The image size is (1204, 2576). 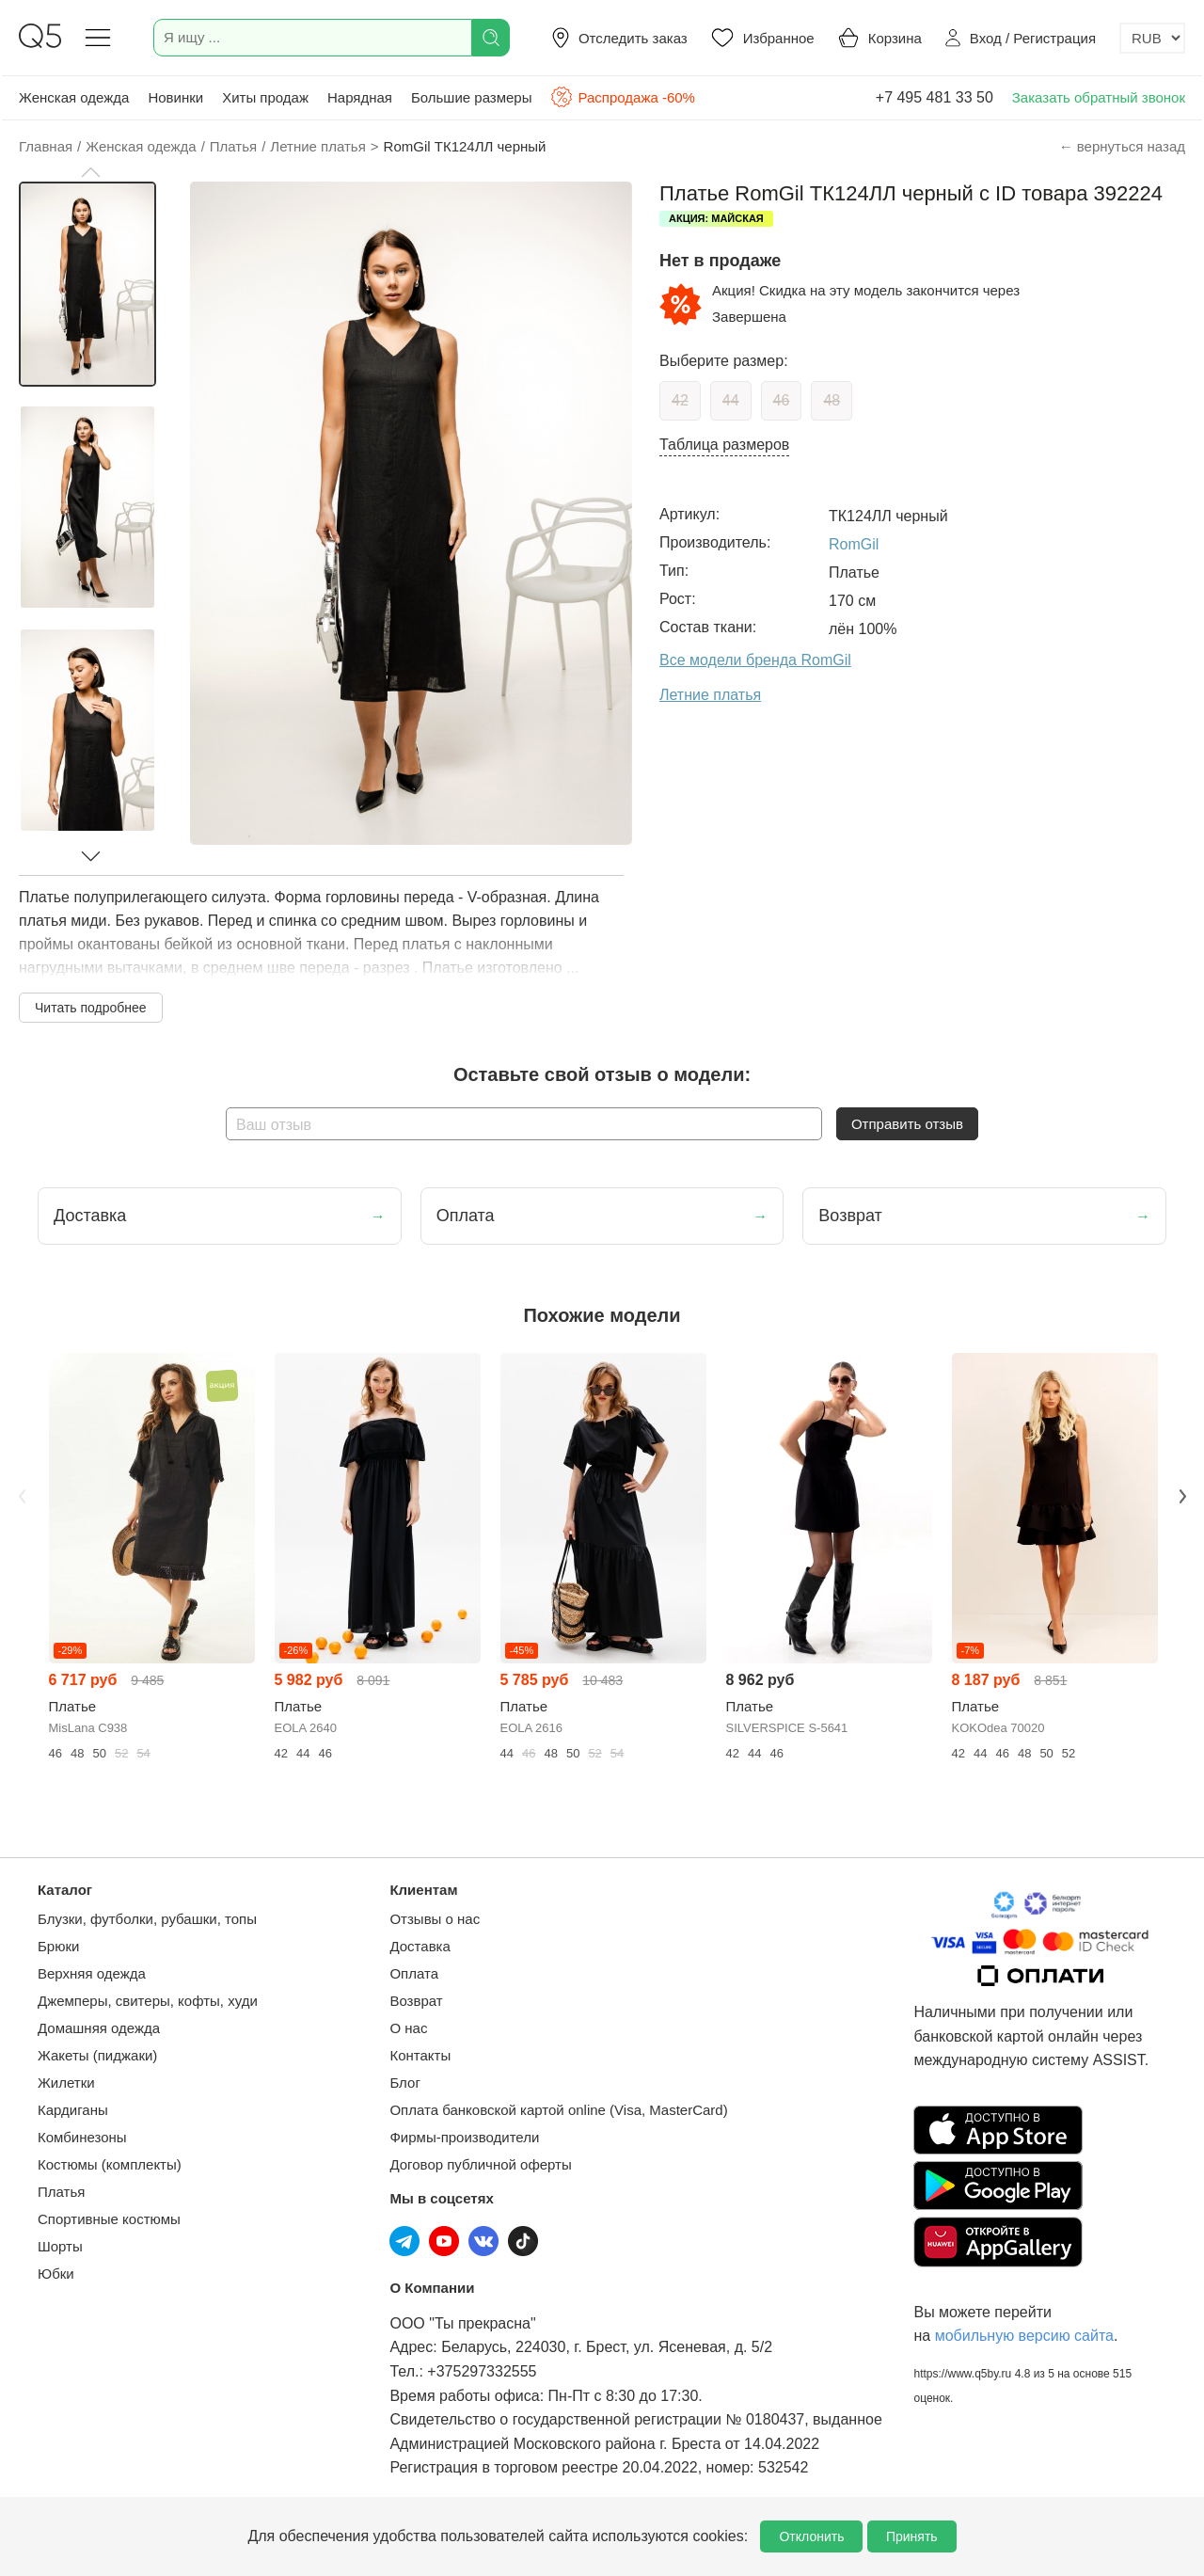 What do you see at coordinates (61, 2192) in the screenshot?
I see `Платья` at bounding box center [61, 2192].